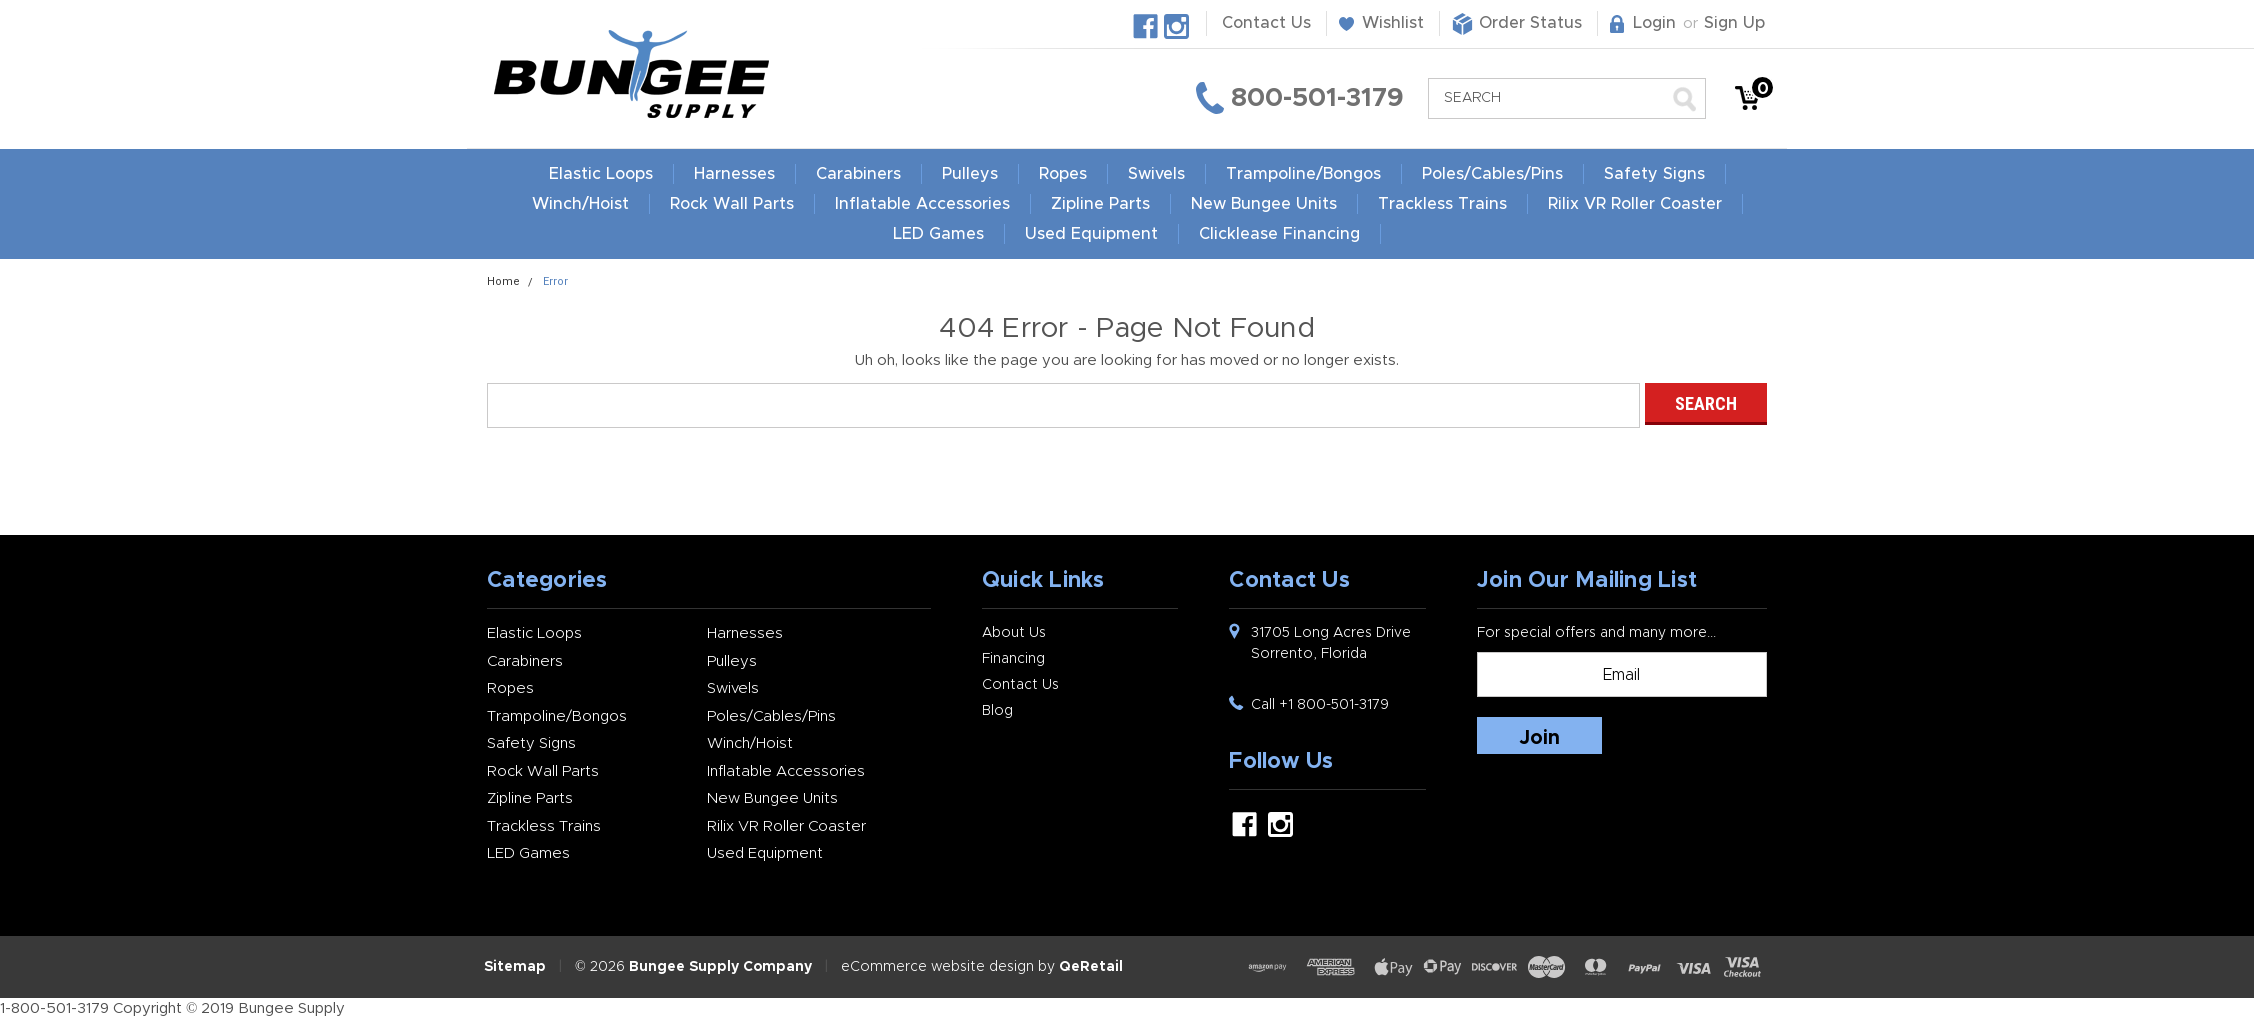  I want to click on Blog, so click(997, 711).